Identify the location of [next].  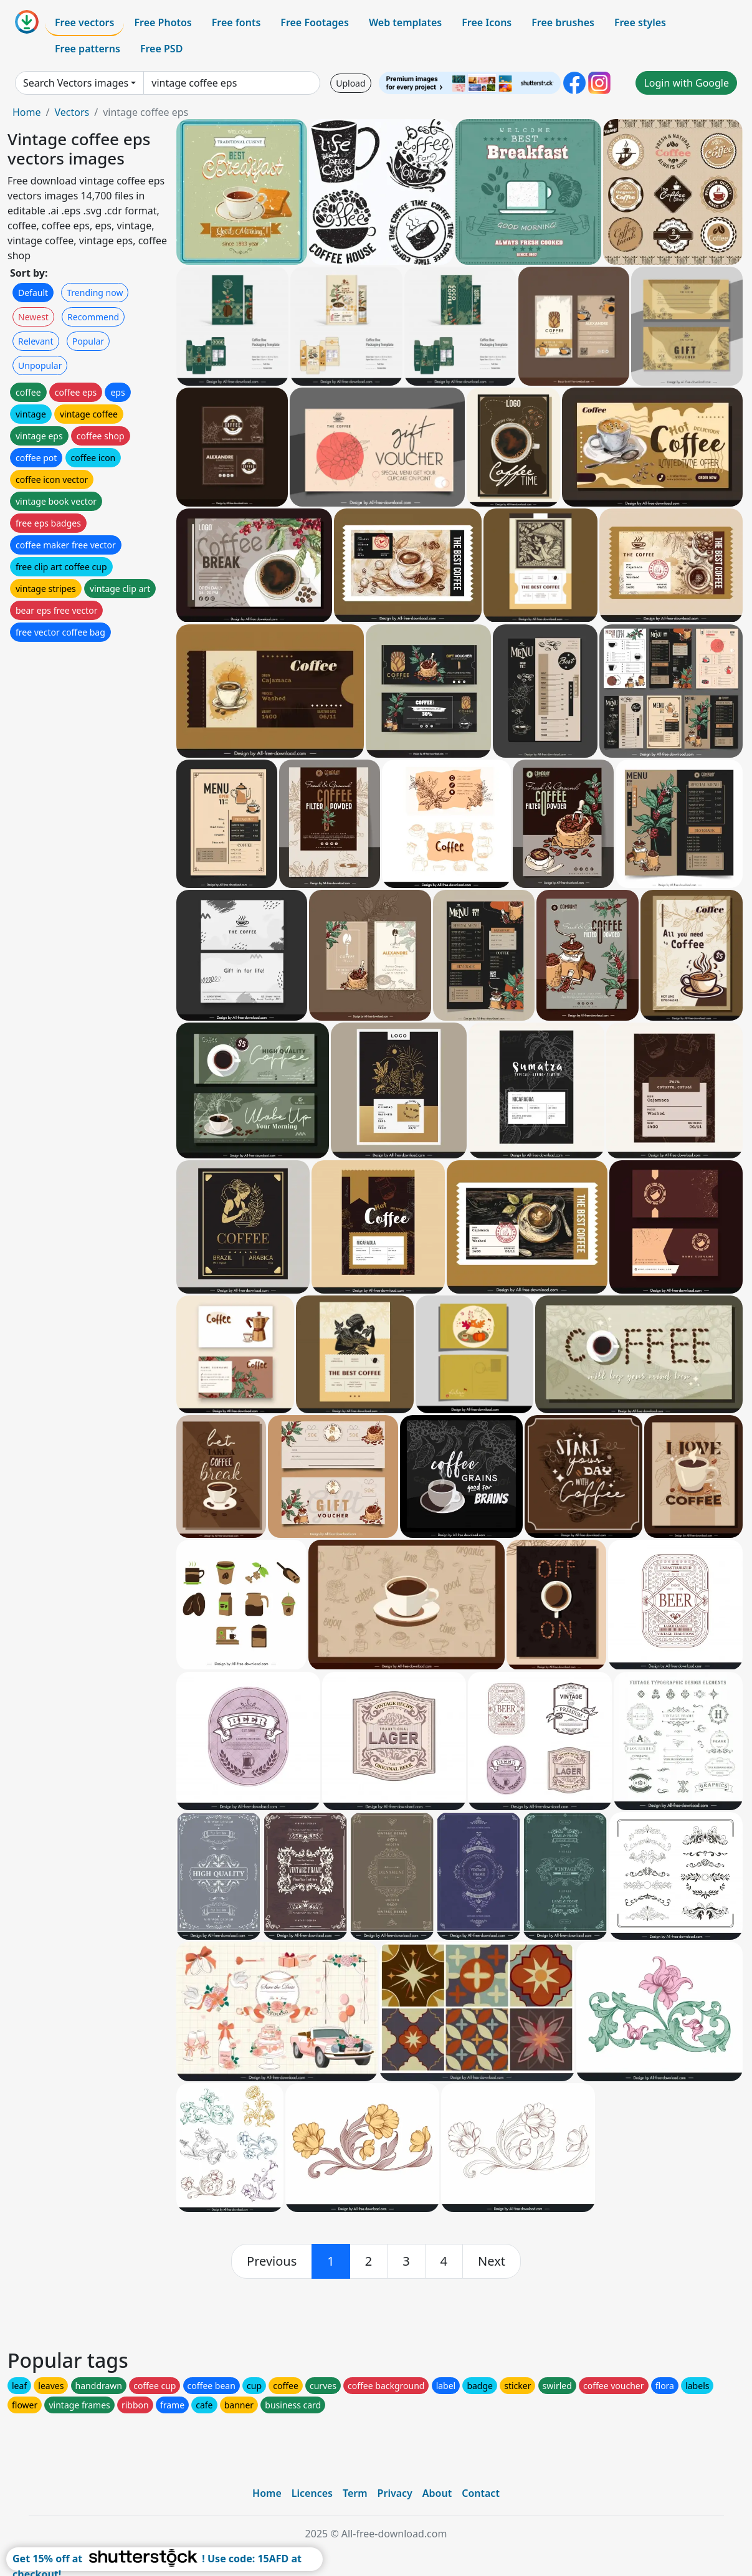
(491, 2261).